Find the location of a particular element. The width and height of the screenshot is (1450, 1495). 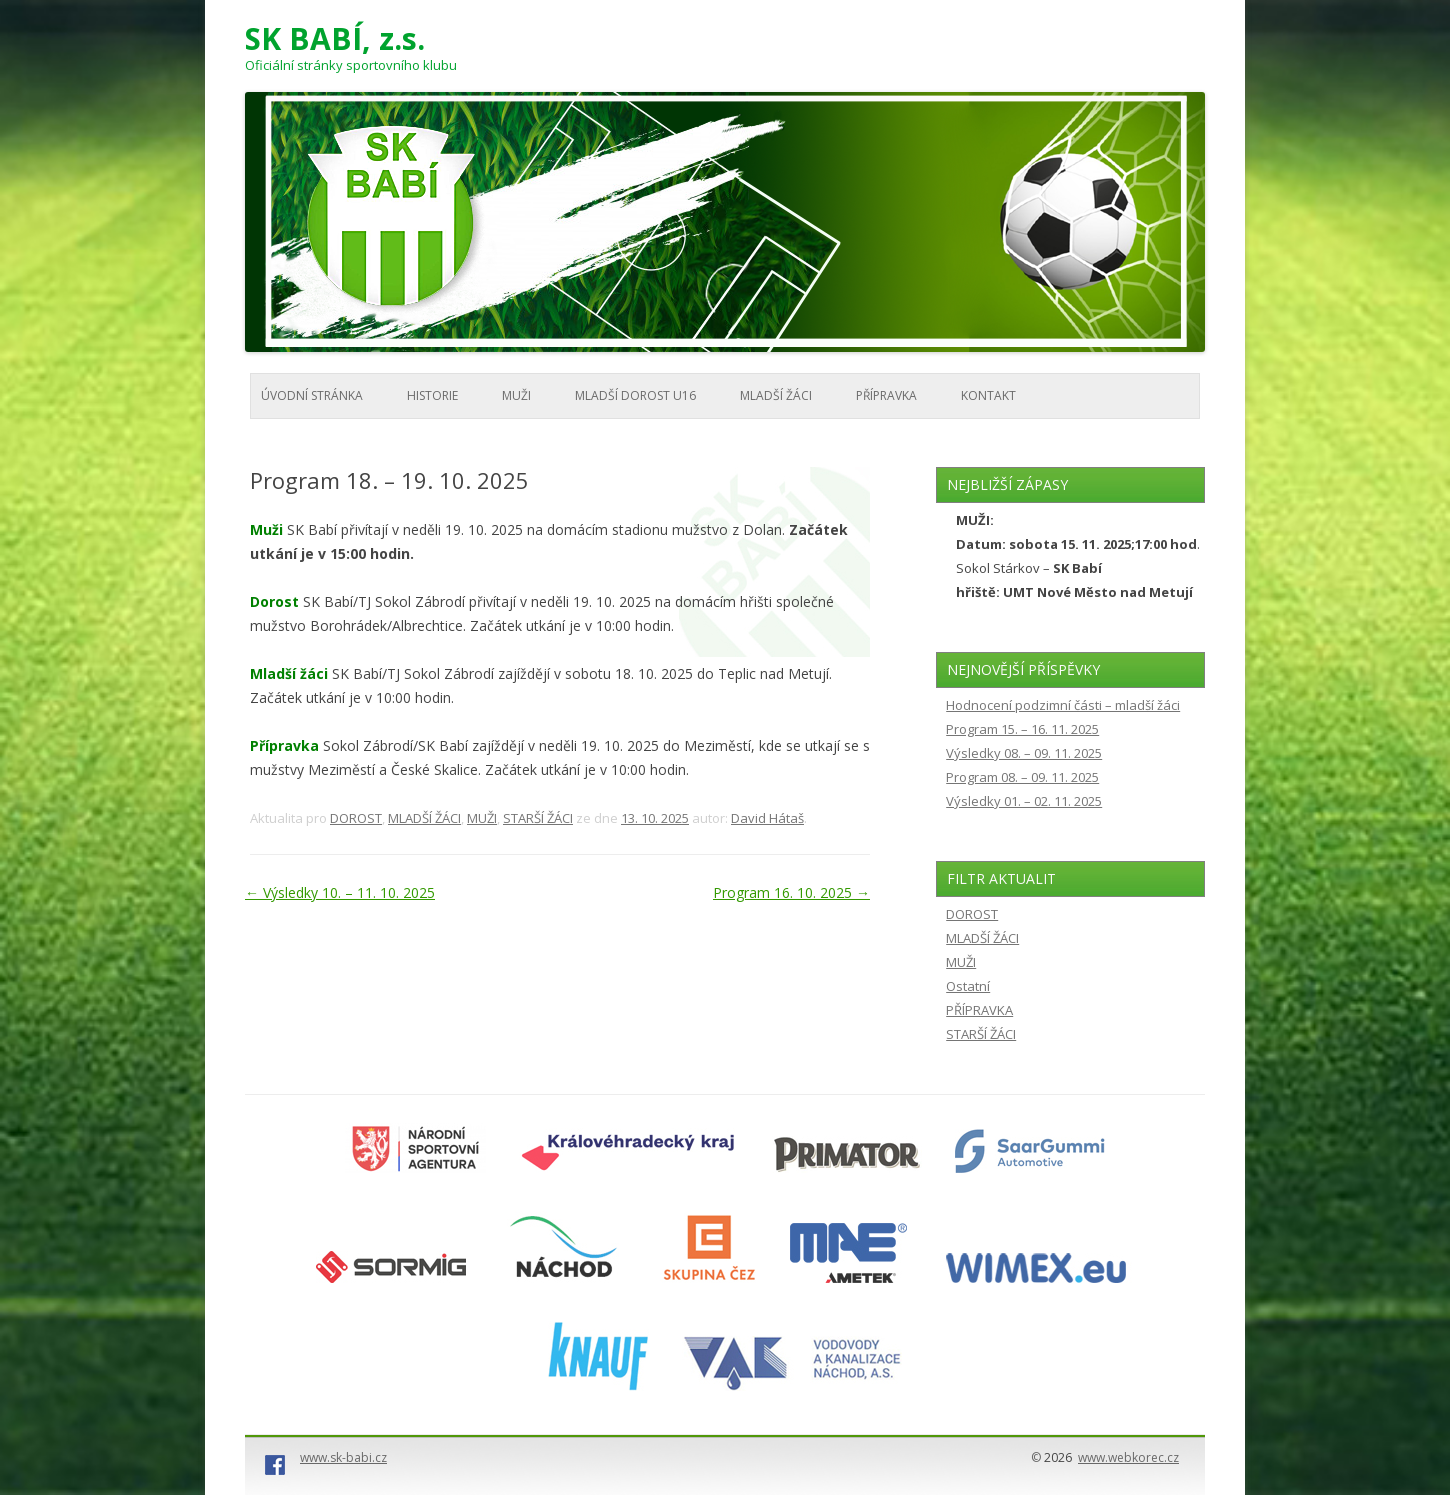

Program 16. 10. 2025 is located at coordinates (791, 892).